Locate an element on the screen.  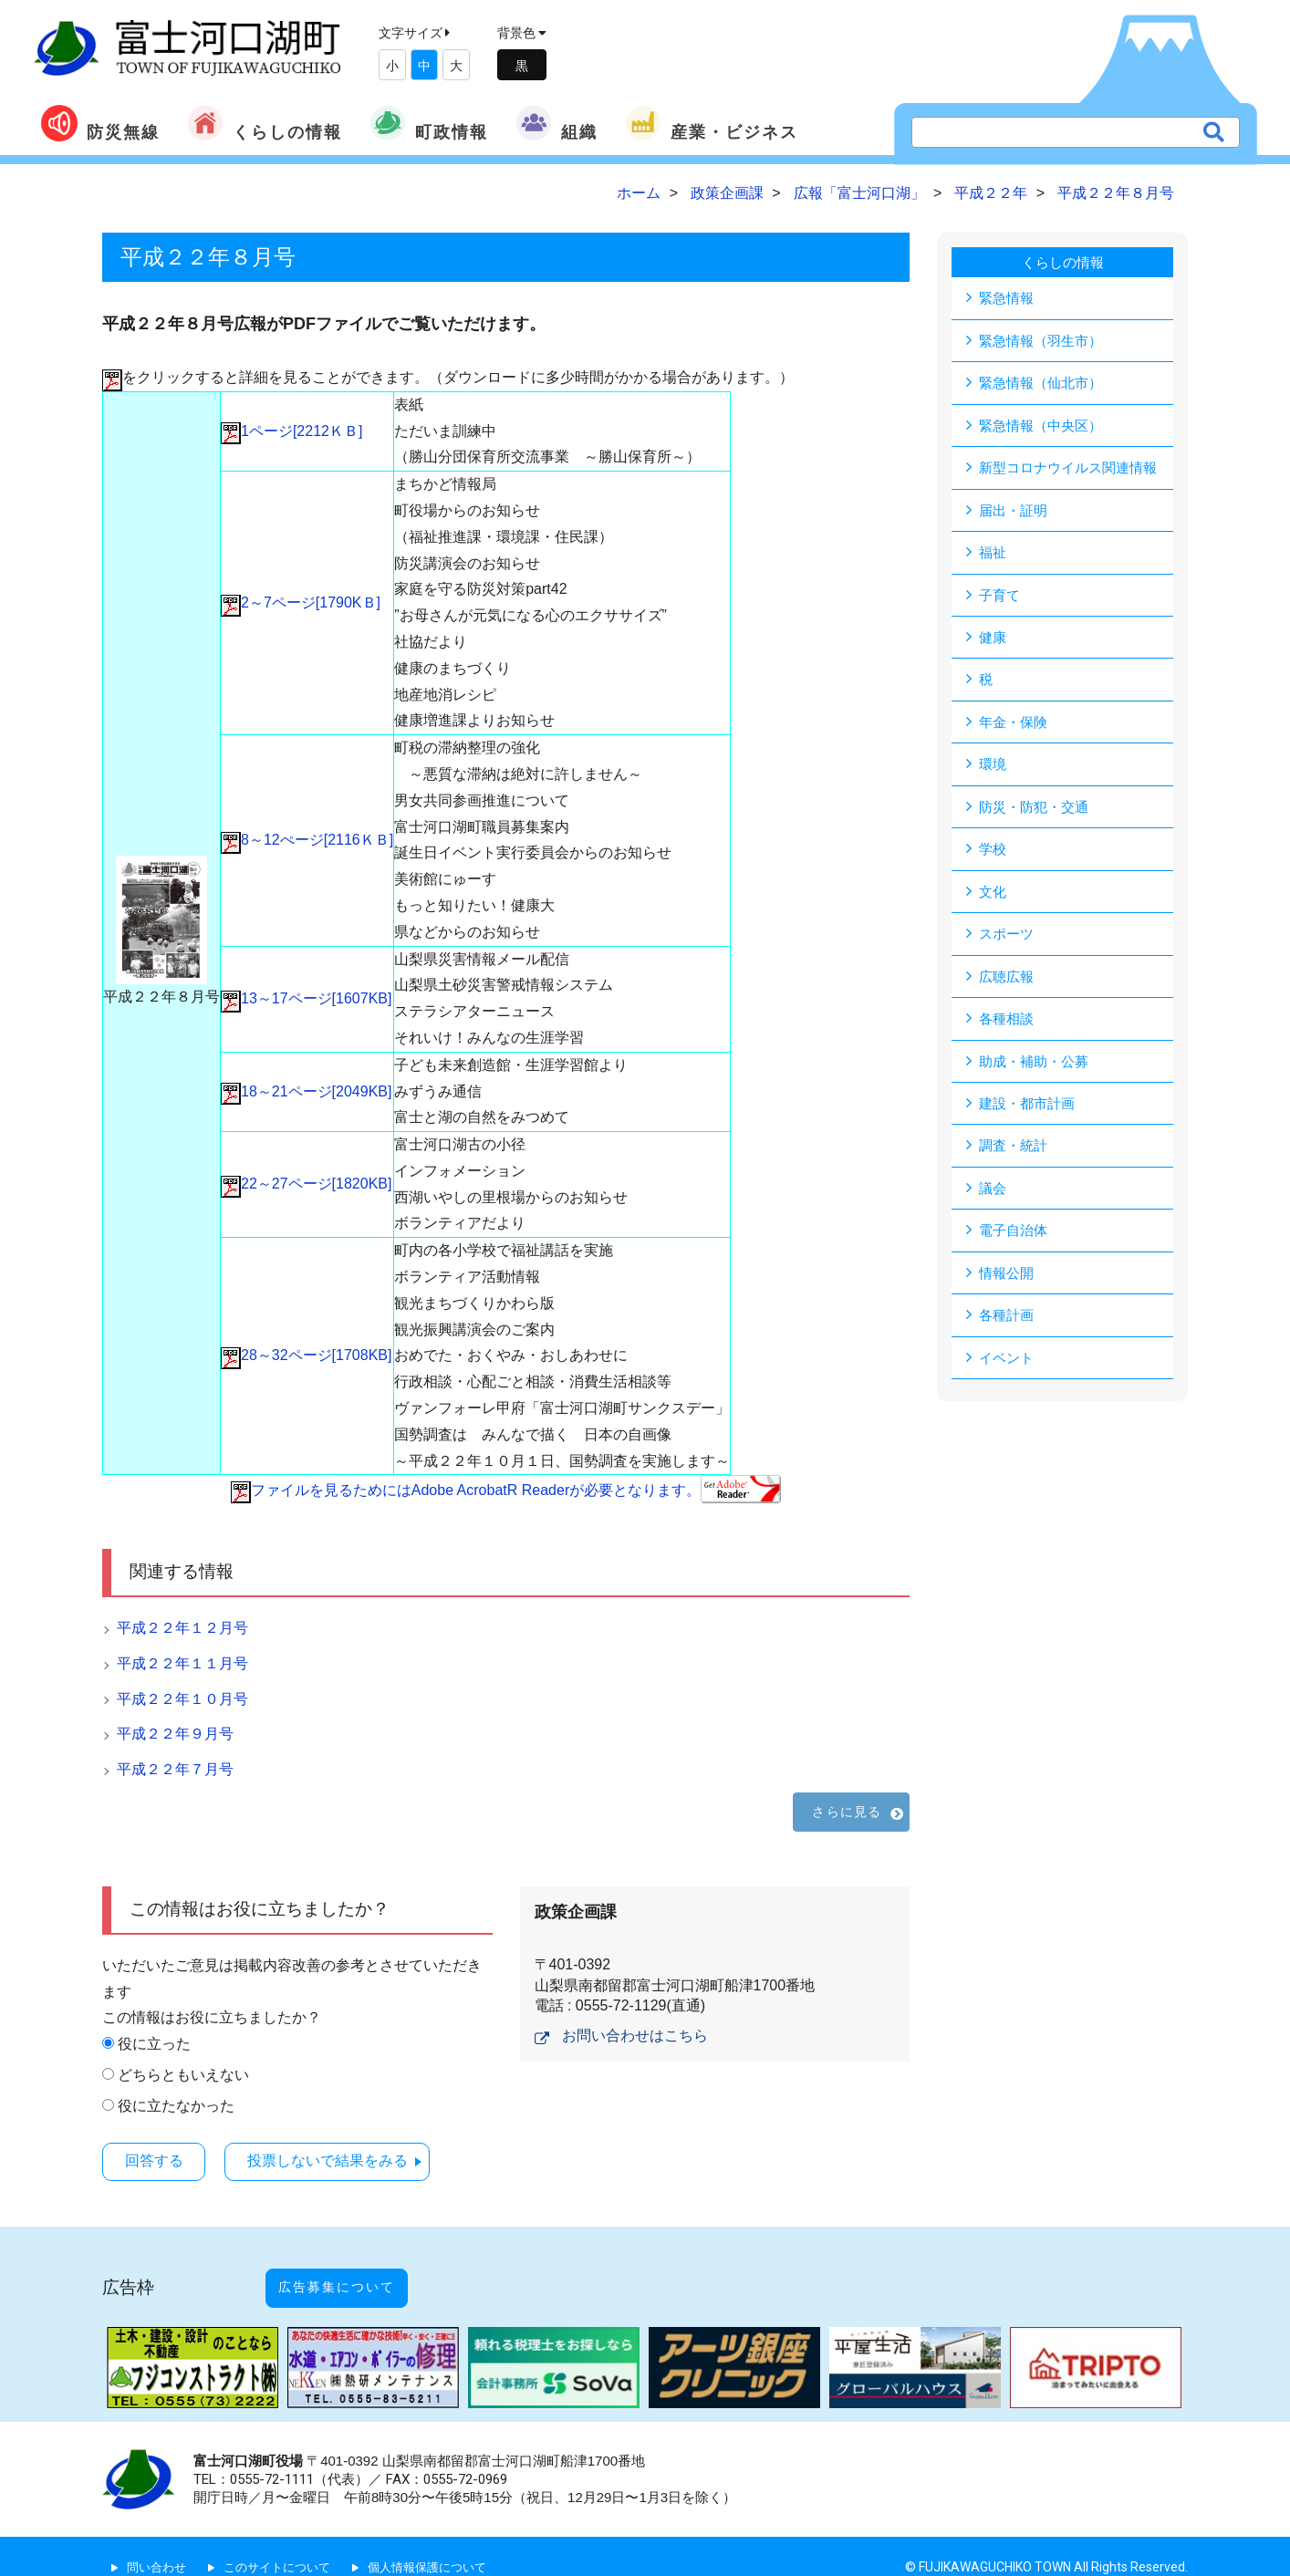
どちらともいえない is located at coordinates (183, 2075).